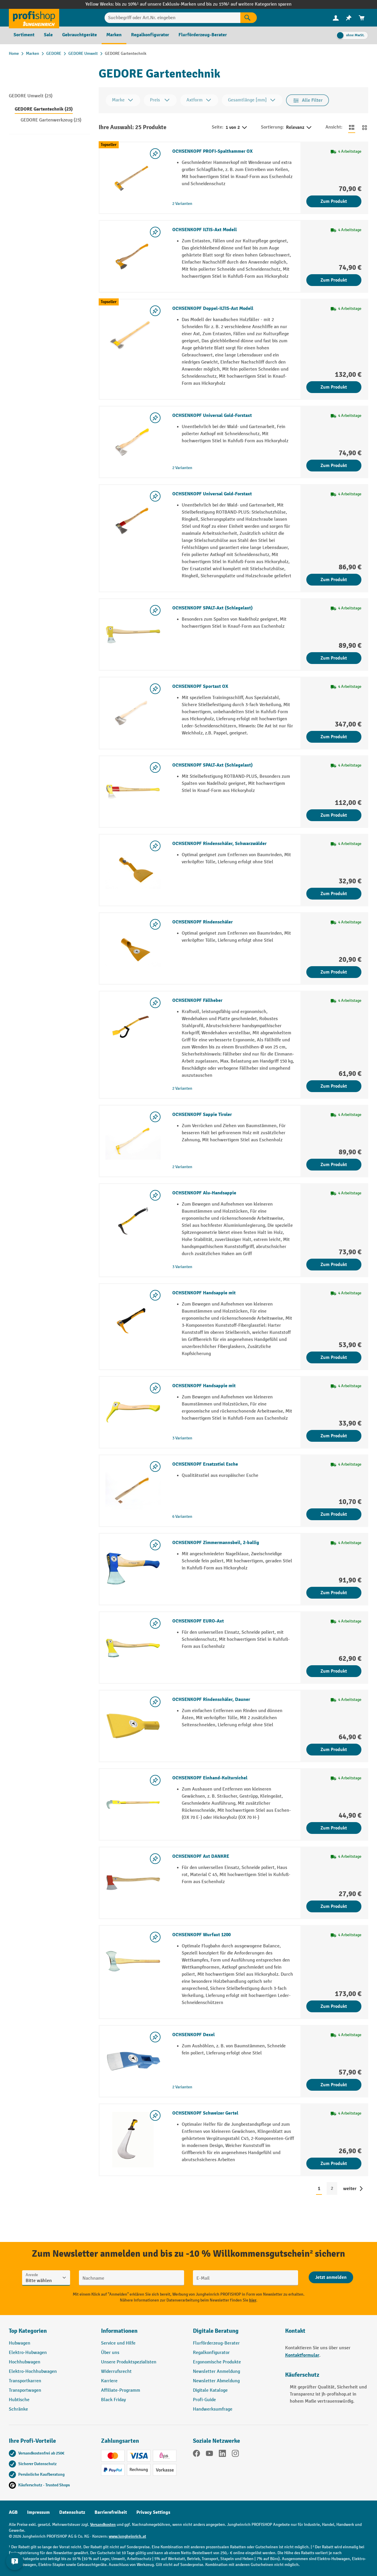  Describe the element at coordinates (333, 1906) in the screenshot. I see `Zum Produkt [Zum Produkt OCHSENKOPF Axt DANKRE]` at that location.